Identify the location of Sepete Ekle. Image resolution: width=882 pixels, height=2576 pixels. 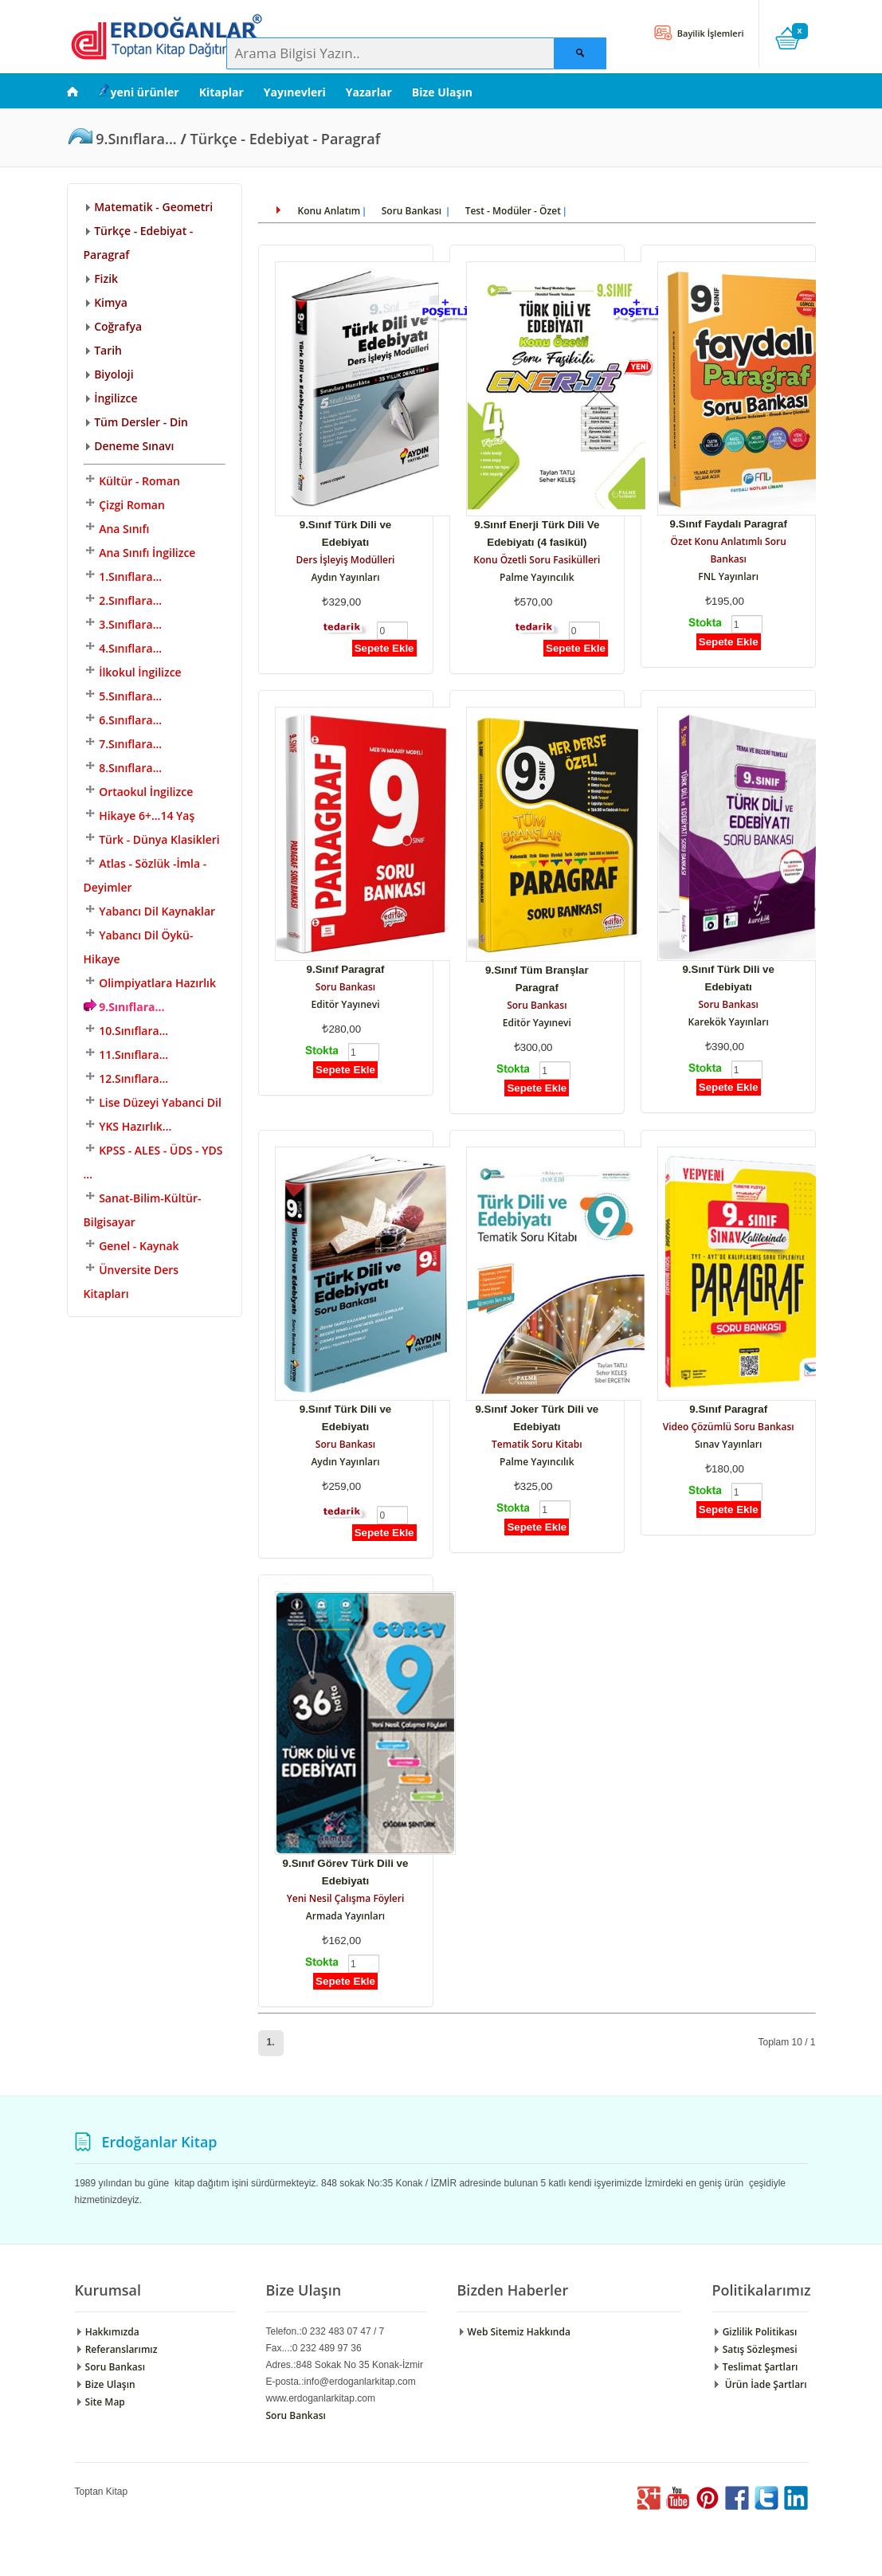
(384, 648).